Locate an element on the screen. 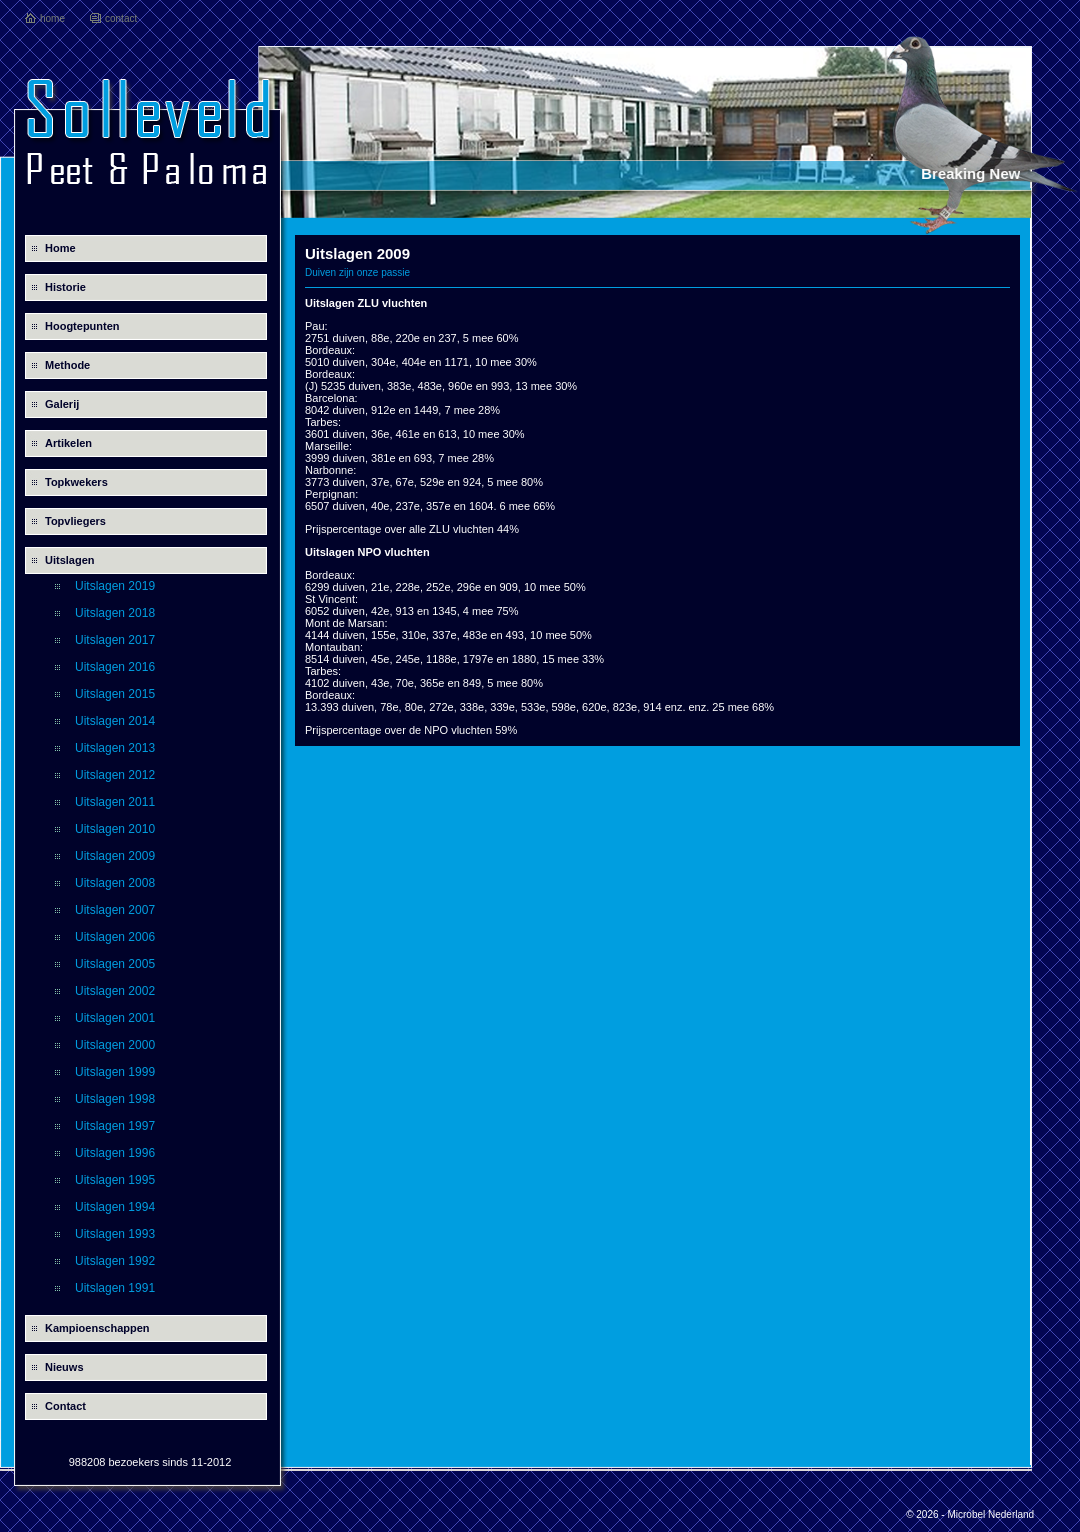  Uitslagen 2018 is located at coordinates (115, 613).